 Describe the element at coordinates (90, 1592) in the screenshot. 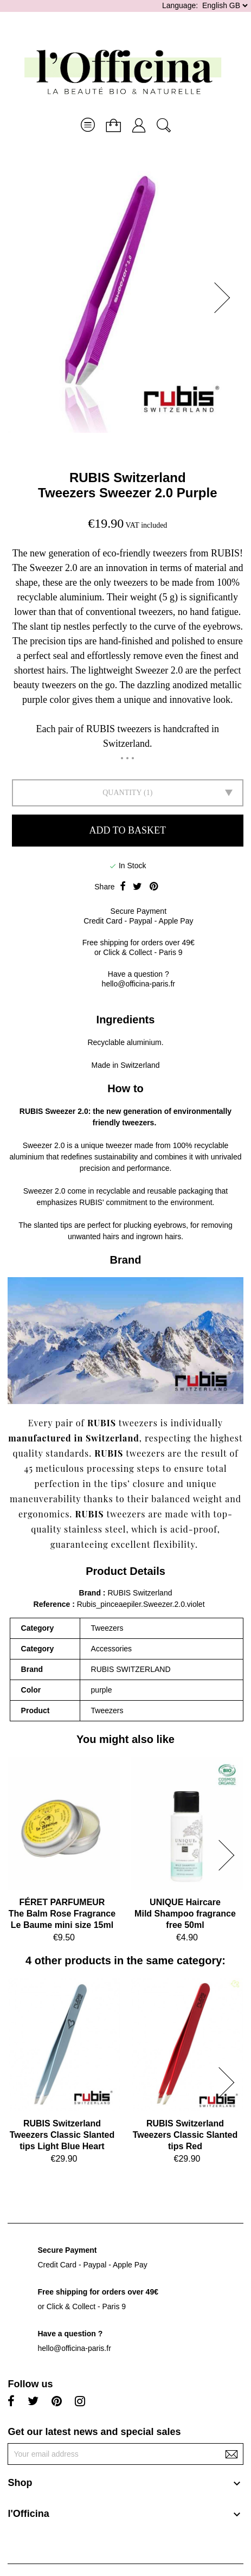

I see `Brand` at that location.